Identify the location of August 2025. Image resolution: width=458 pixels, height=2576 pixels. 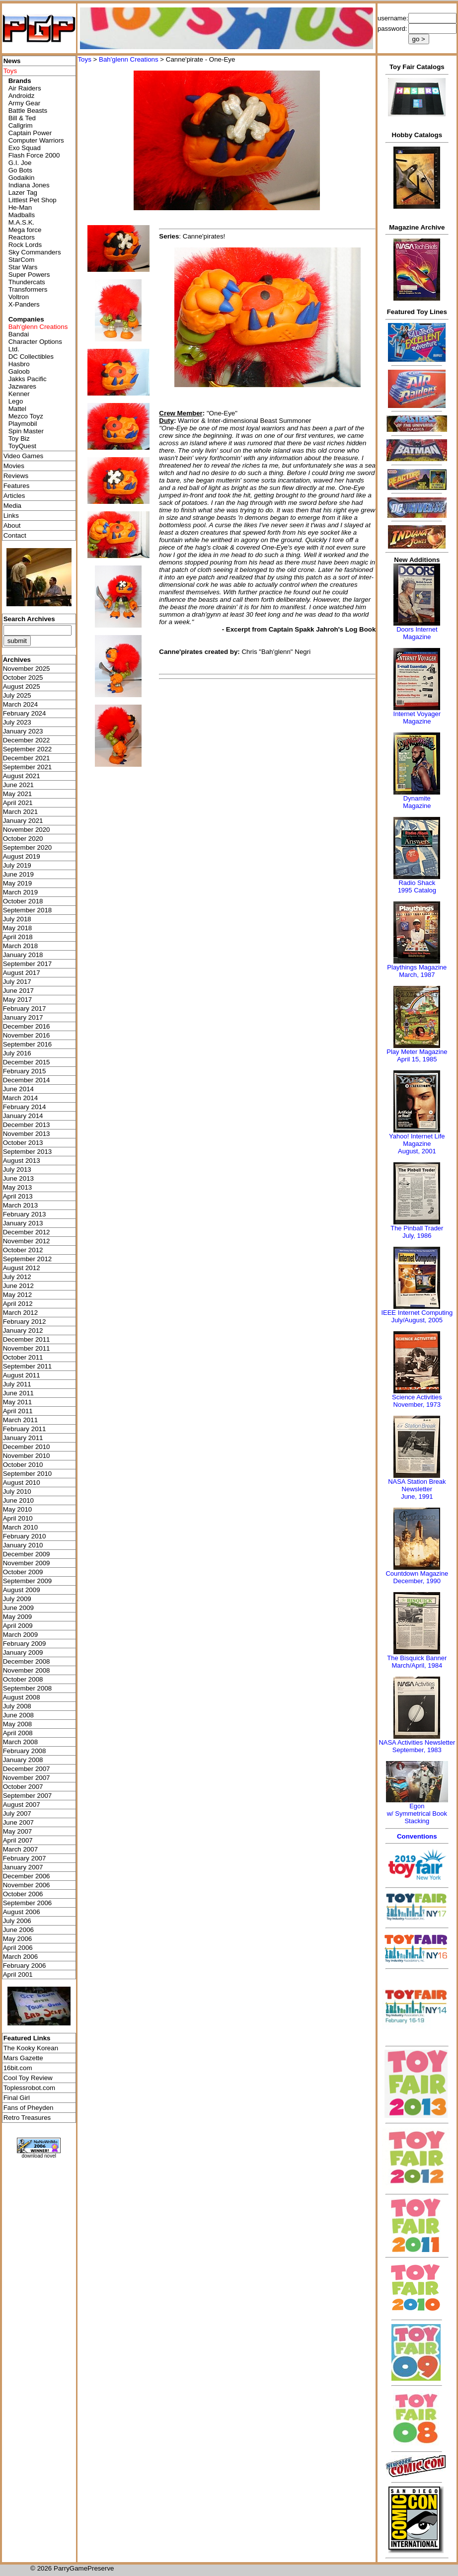
(21, 686).